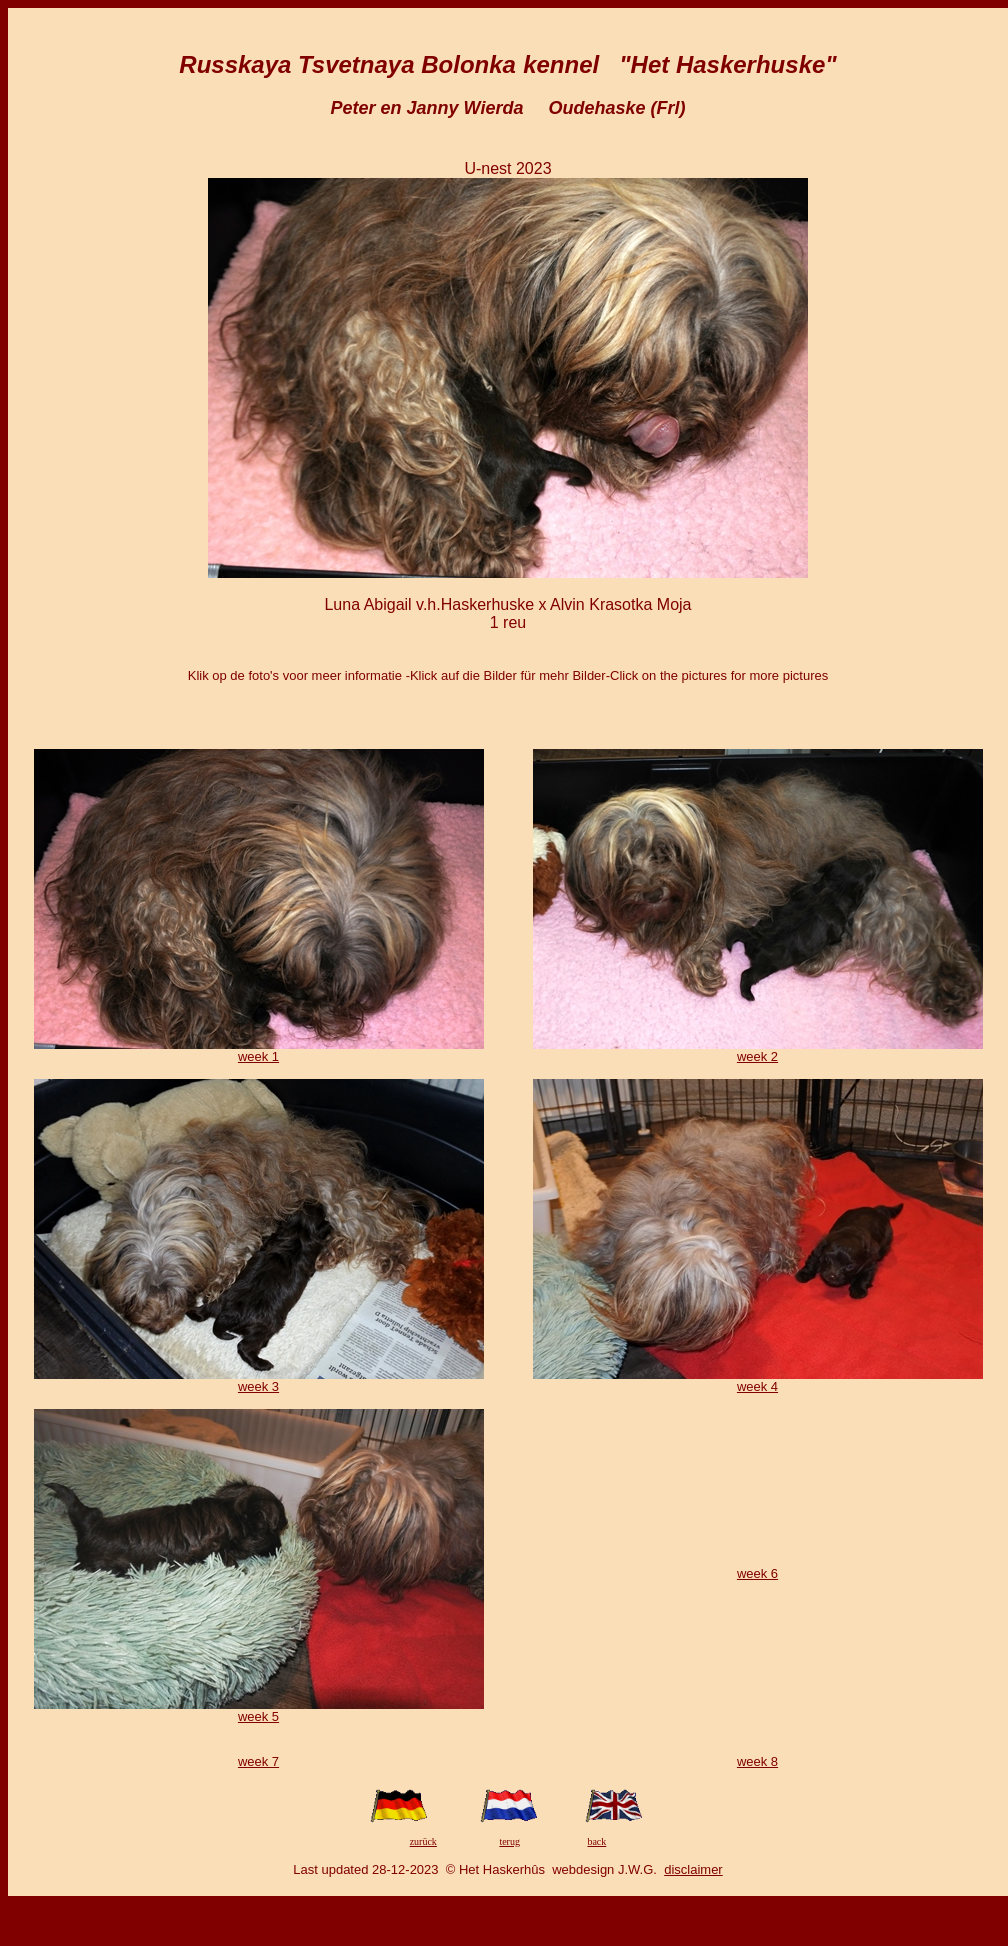  I want to click on back, so click(596, 1841).